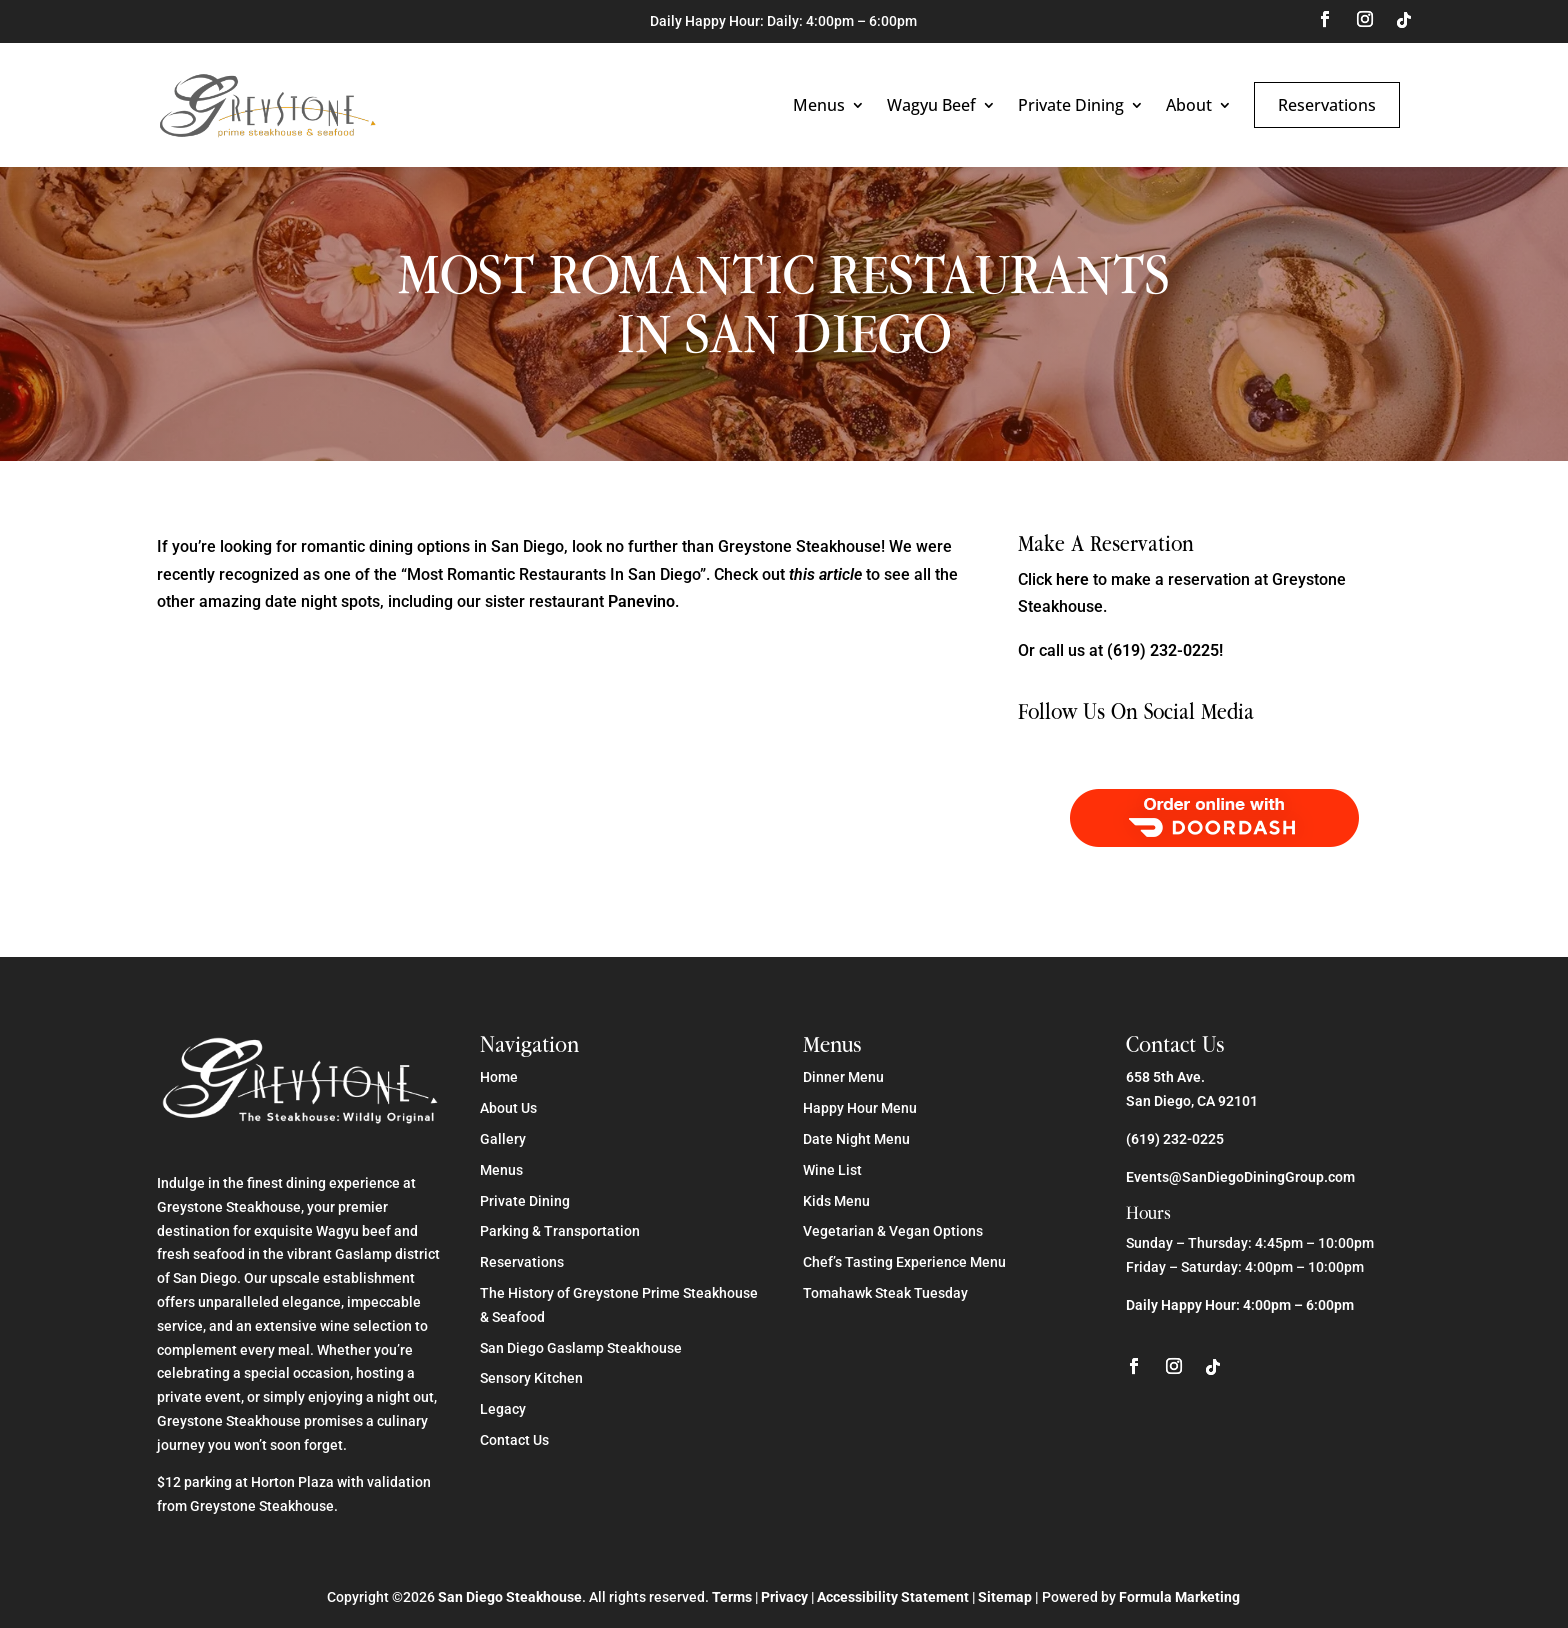 This screenshot has height=1628, width=1568. I want to click on Date Night Menu, so click(856, 1139).